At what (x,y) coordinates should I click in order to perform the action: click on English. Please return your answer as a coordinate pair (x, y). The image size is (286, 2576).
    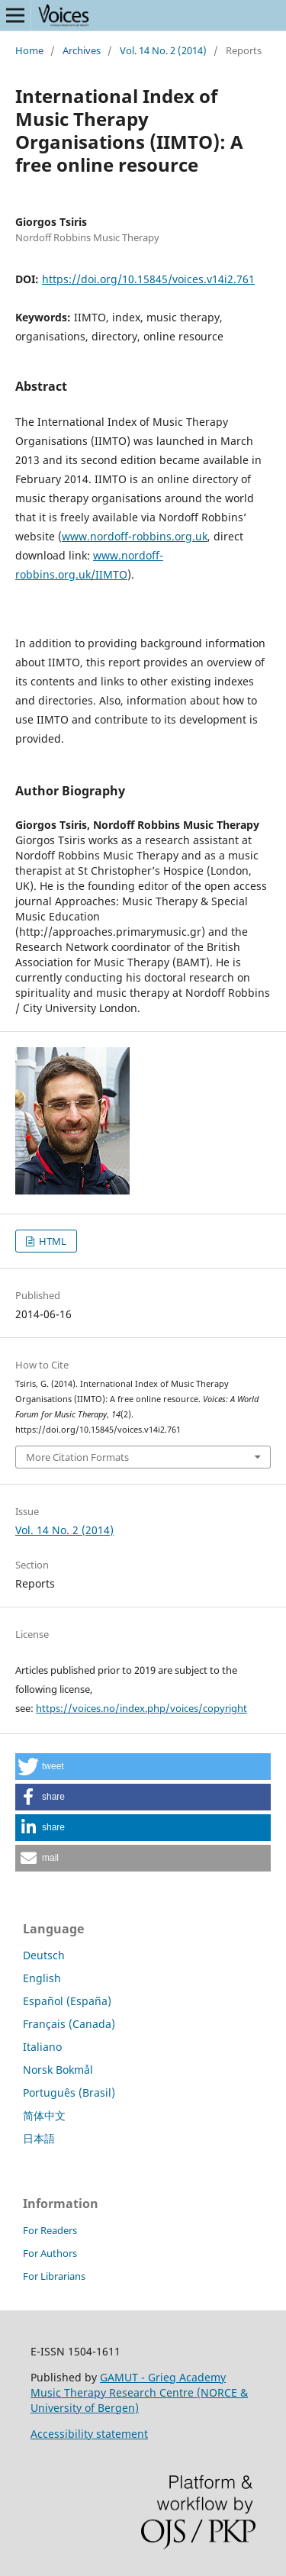
    Looking at the image, I should click on (42, 1978).